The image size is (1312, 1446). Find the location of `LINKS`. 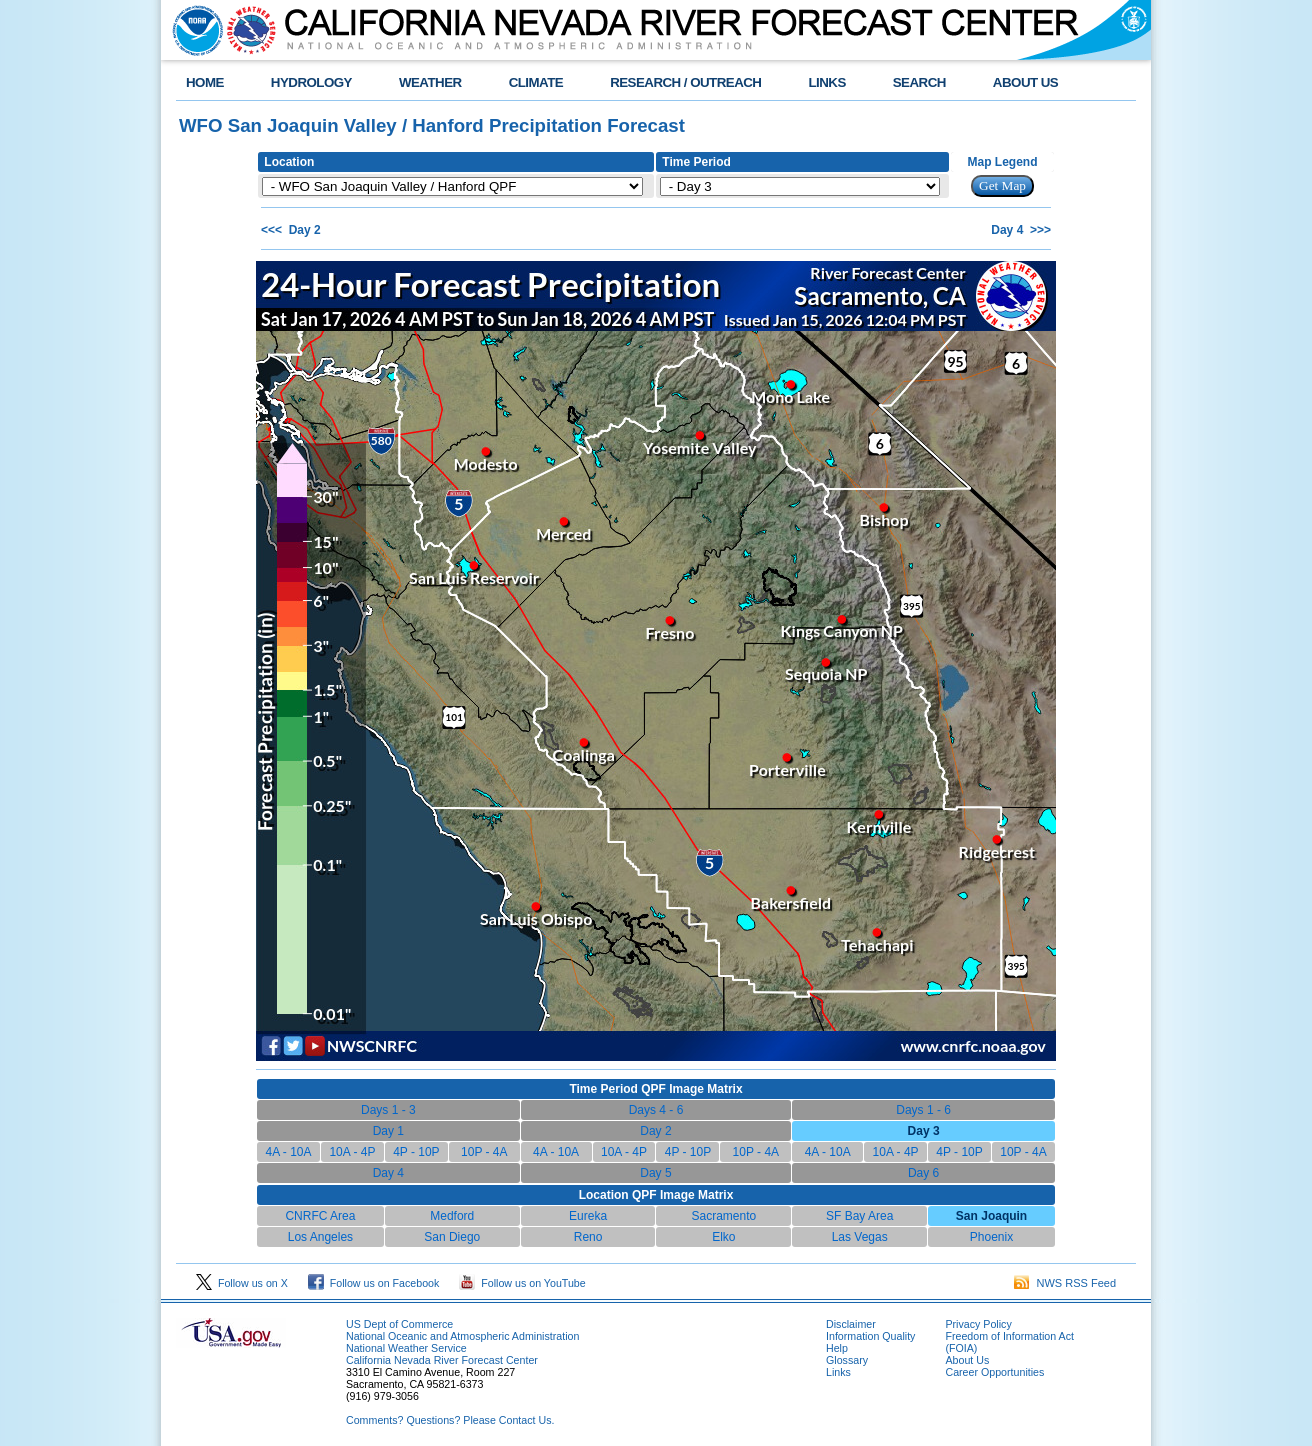

LINKS is located at coordinates (826, 82).